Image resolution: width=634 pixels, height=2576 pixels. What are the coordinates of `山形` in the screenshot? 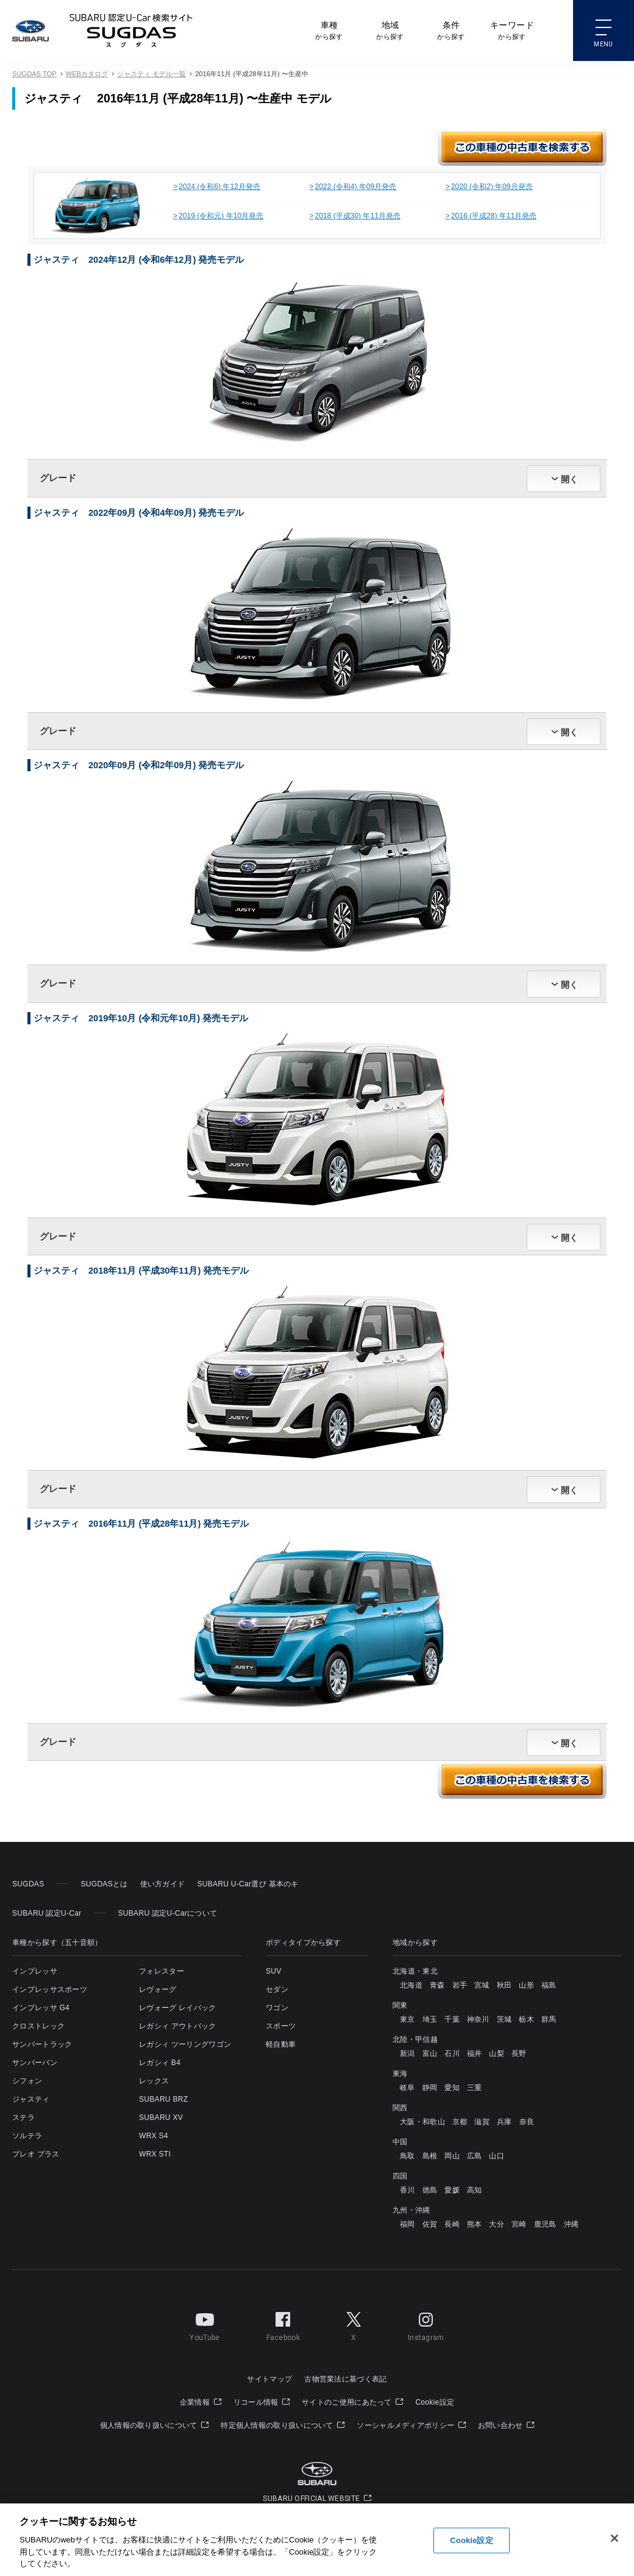 It's located at (526, 1985).